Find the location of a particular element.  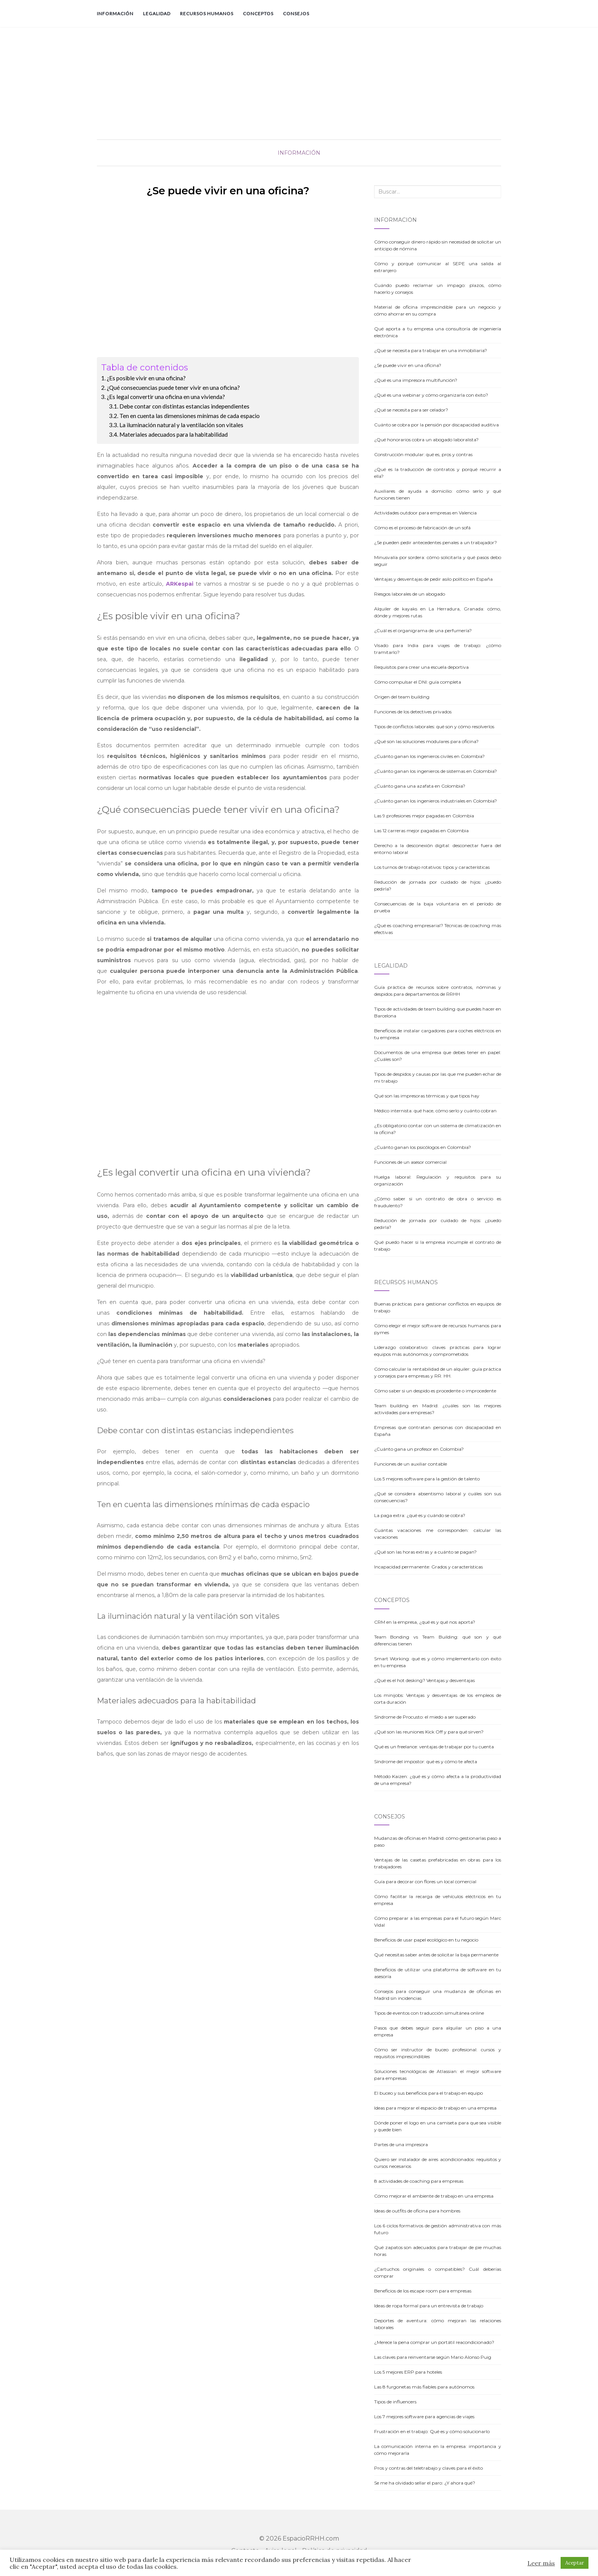

¿Qué es una webinar y cómo organizarla con éxito? is located at coordinates (431, 395).